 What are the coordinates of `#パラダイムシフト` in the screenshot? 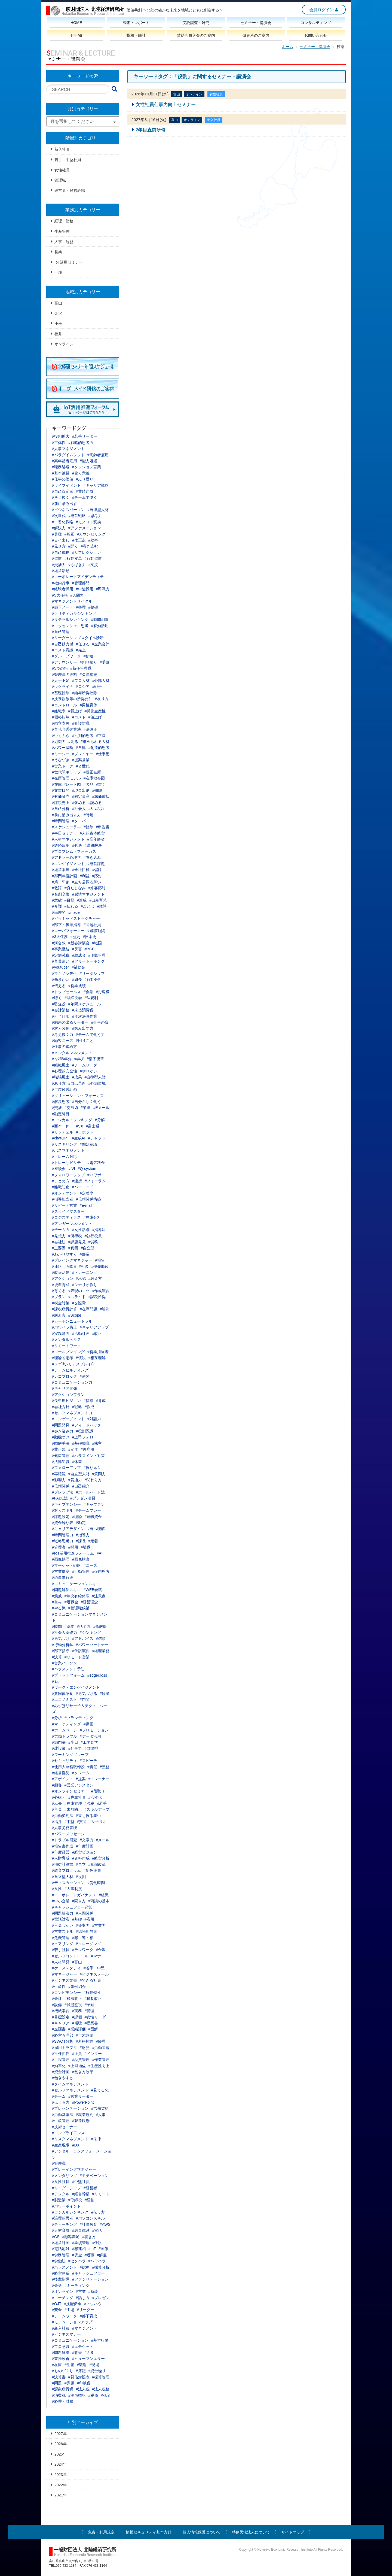 It's located at (68, 455).